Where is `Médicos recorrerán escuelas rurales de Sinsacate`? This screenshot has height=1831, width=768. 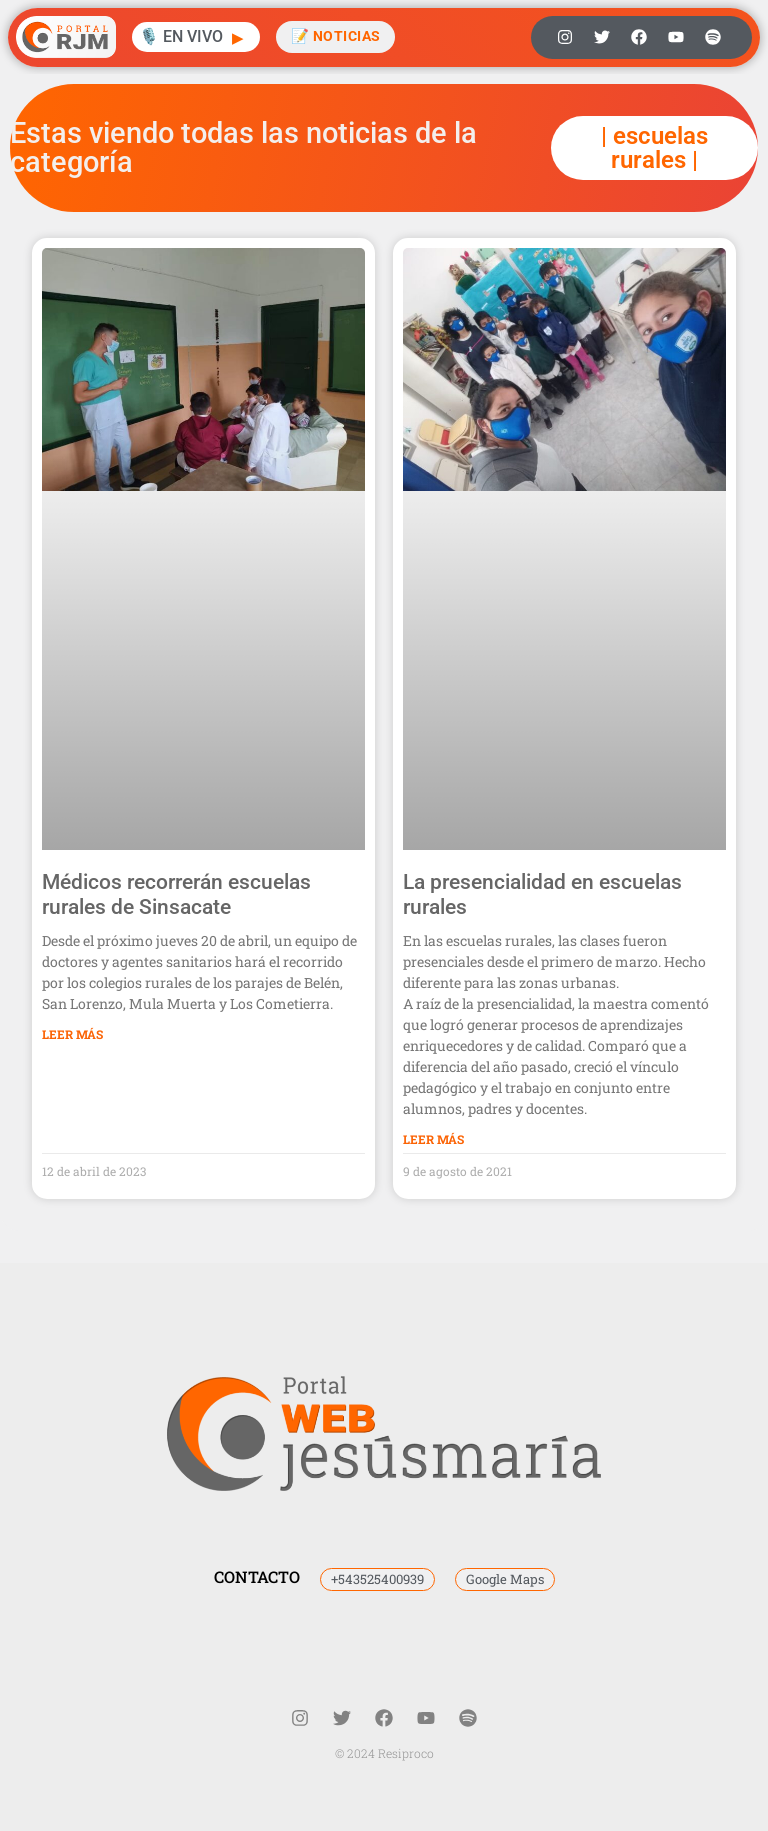 Médicos recorrerán escuelas rurales de Sinsacate is located at coordinates (176, 894).